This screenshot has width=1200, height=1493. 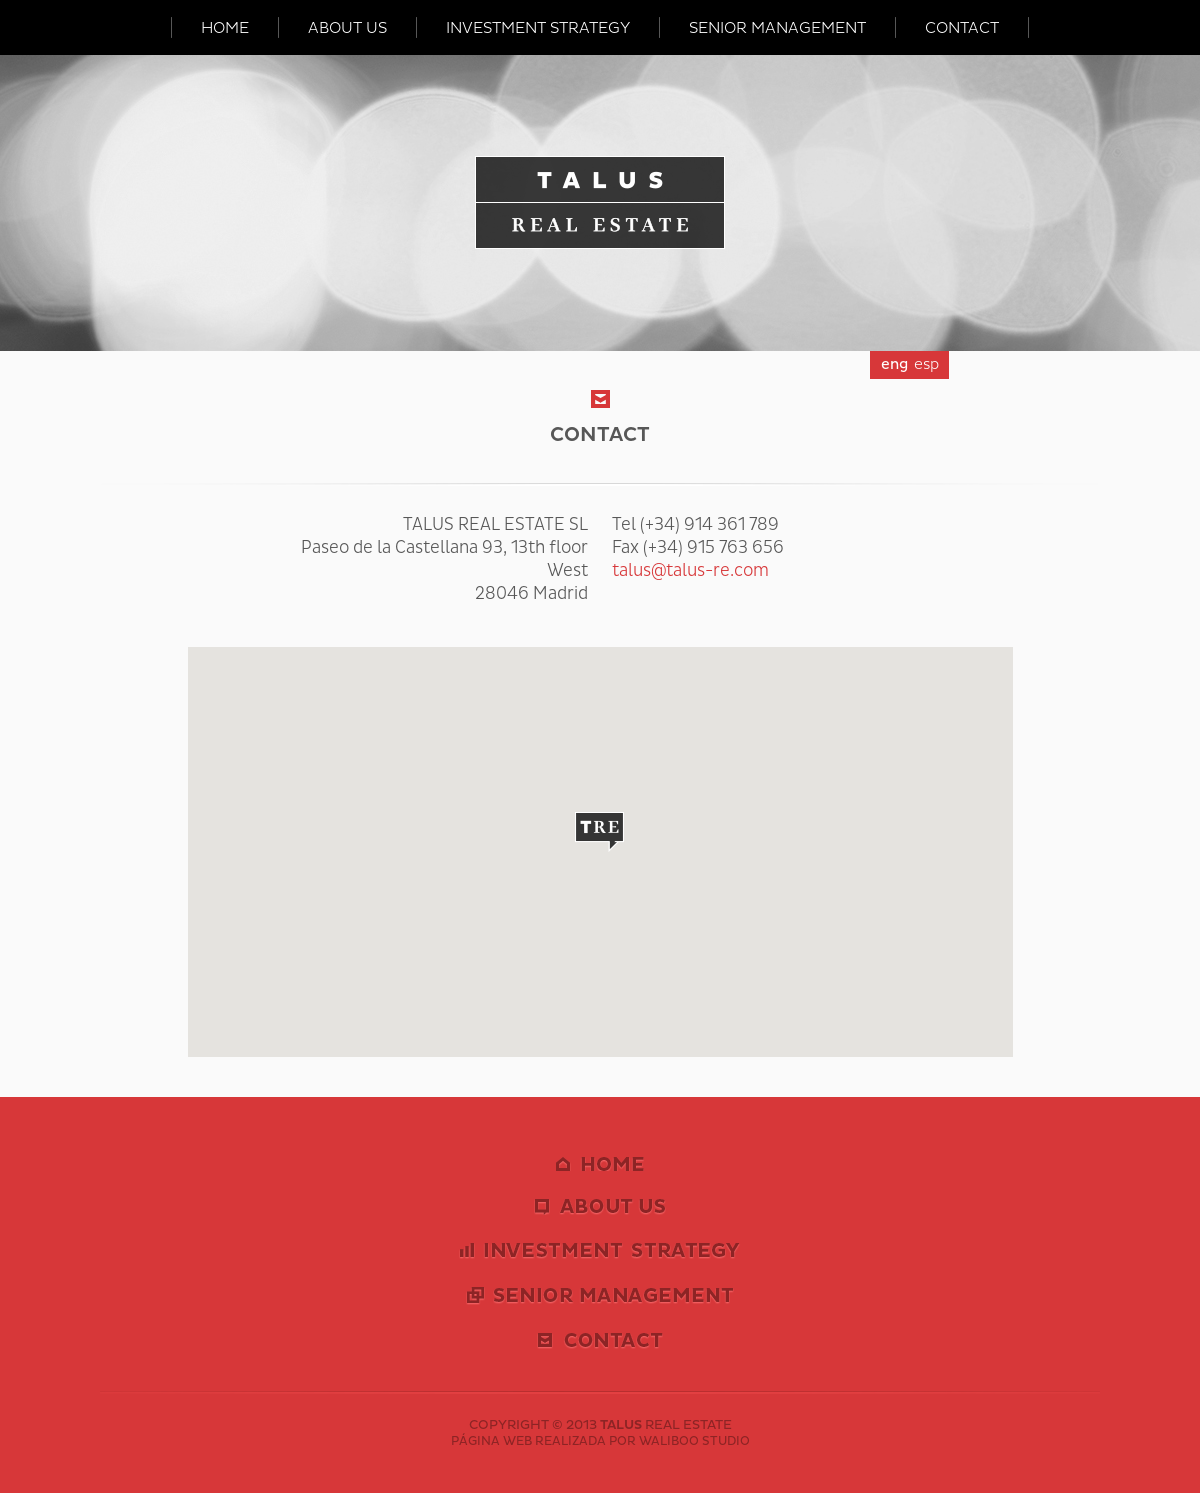 I want to click on [button], so click(x=599, y=832).